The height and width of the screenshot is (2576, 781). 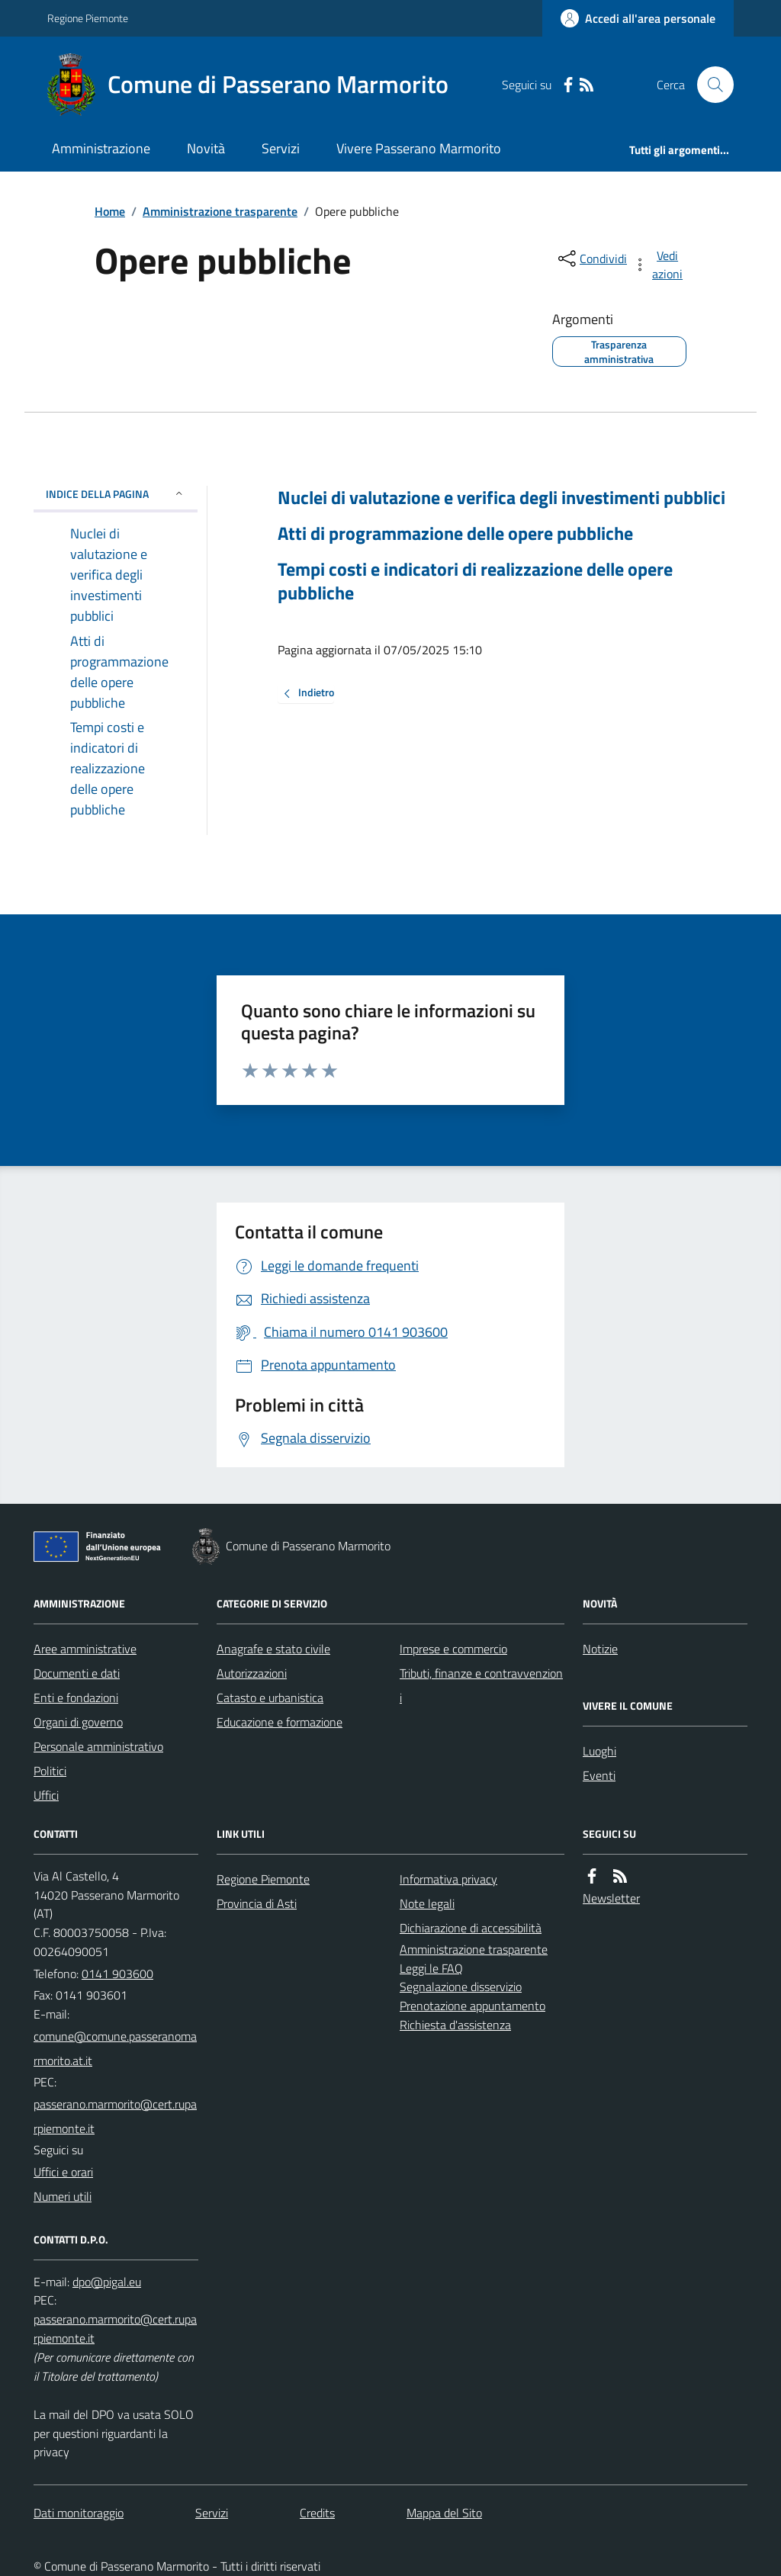 I want to click on Nuclei di valutazione e verifica degli investimenti pubblici, so click(x=501, y=497).